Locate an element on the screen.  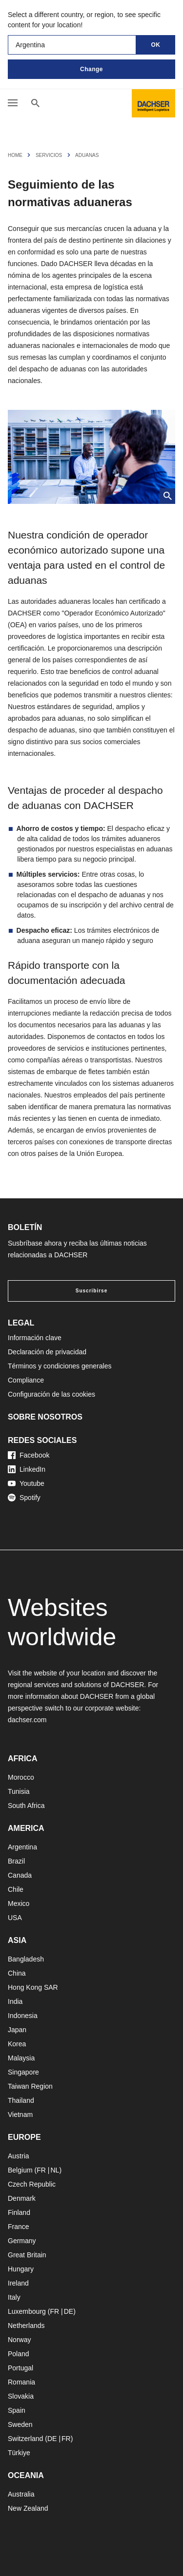
dachser.com is located at coordinates (27, 1720).